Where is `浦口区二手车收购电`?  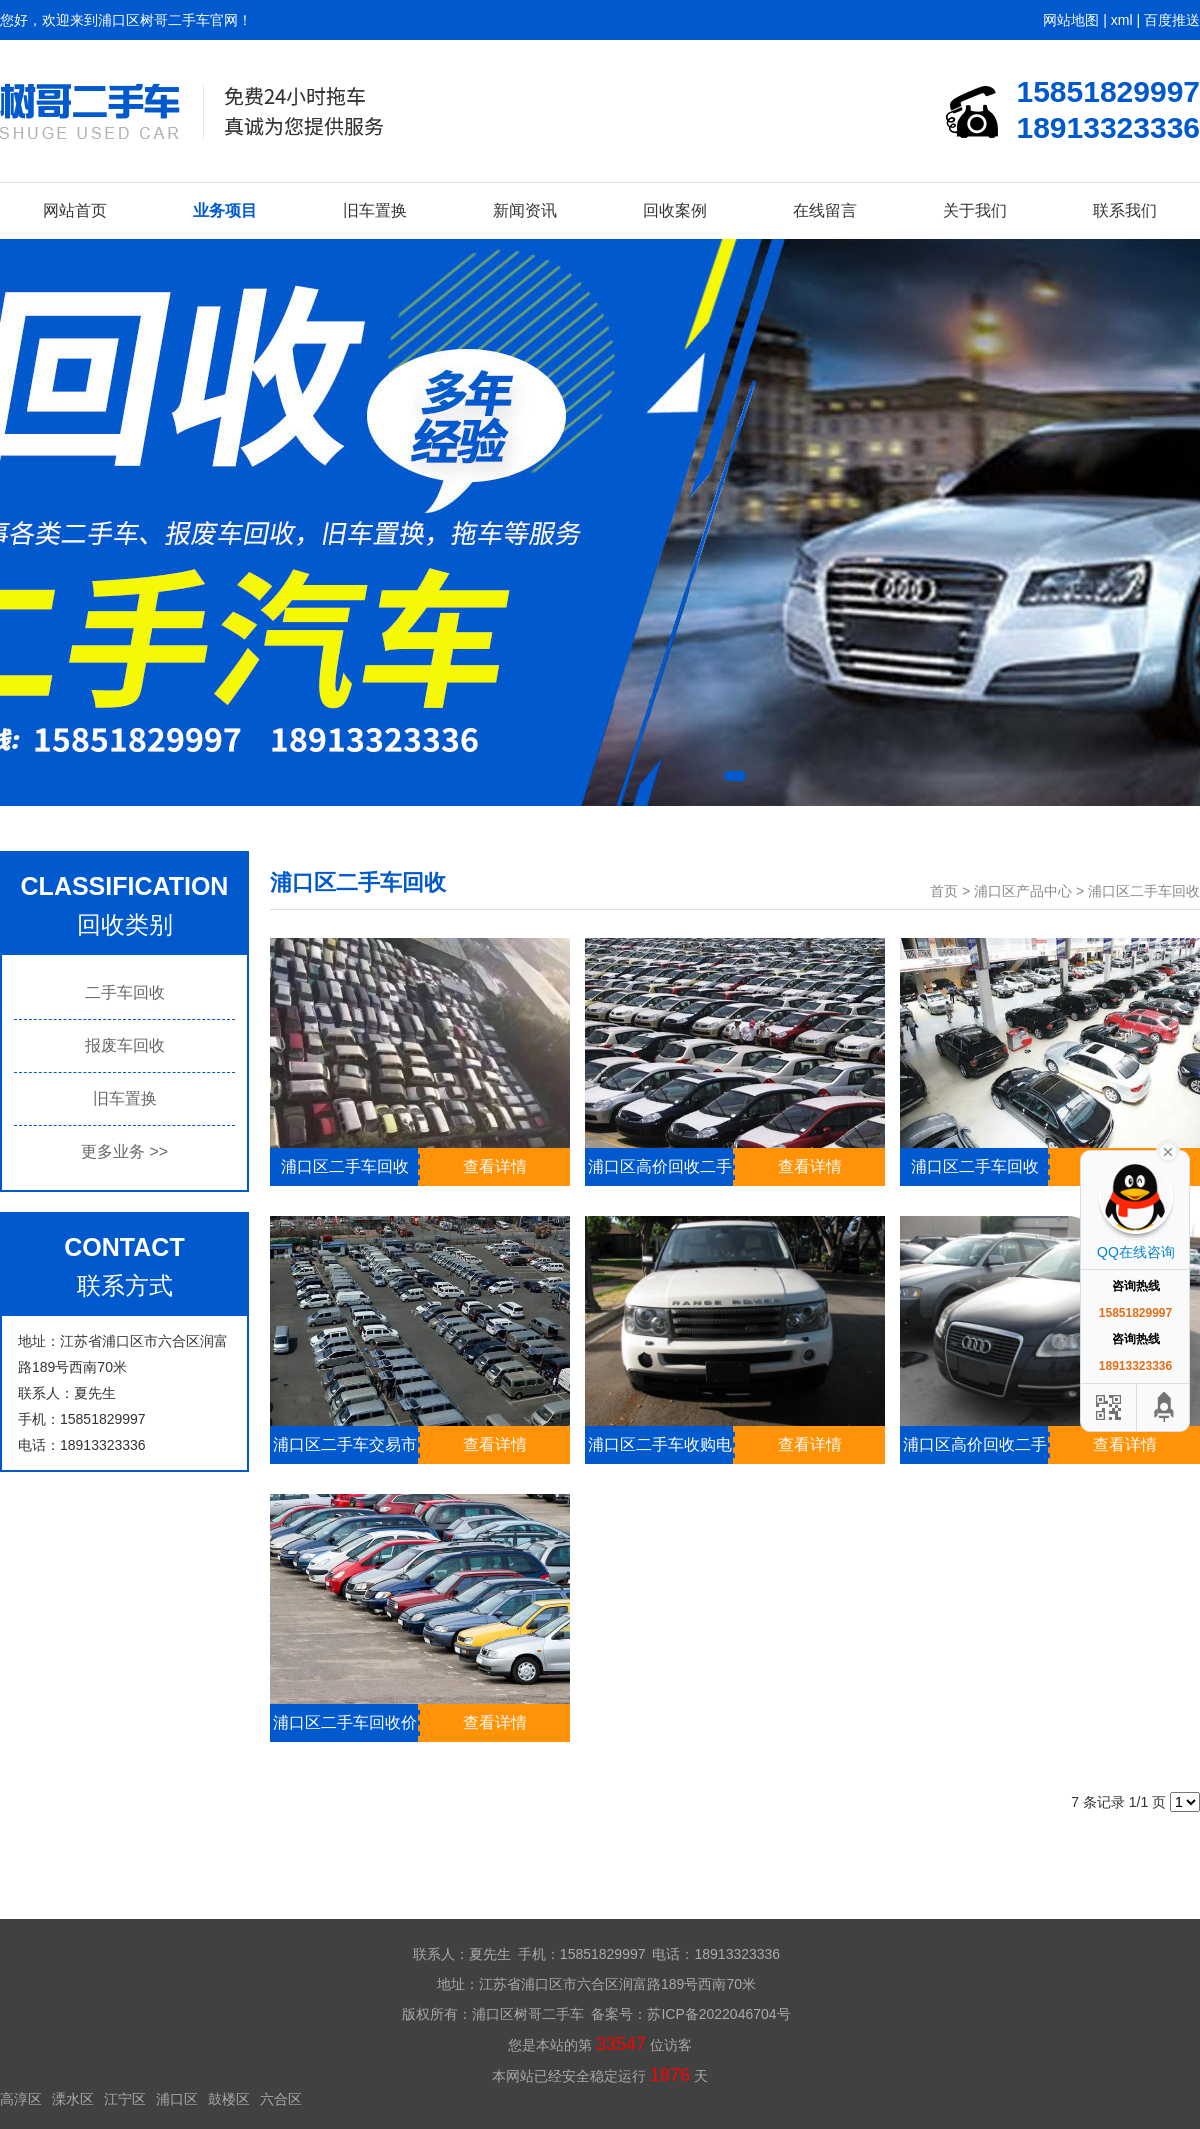 浦口区二手车收购电 is located at coordinates (660, 1444).